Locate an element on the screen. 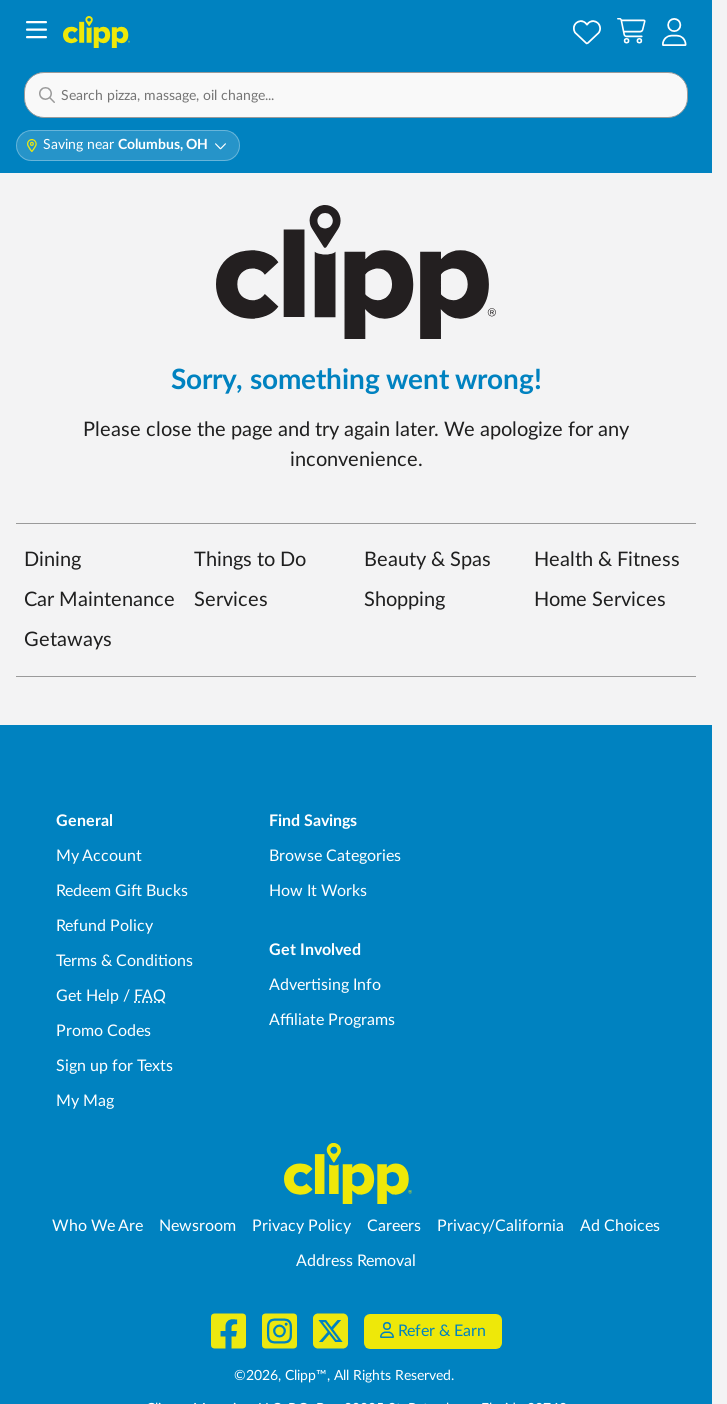 The image size is (727, 1404). Who We Are is located at coordinates (97, 1226).